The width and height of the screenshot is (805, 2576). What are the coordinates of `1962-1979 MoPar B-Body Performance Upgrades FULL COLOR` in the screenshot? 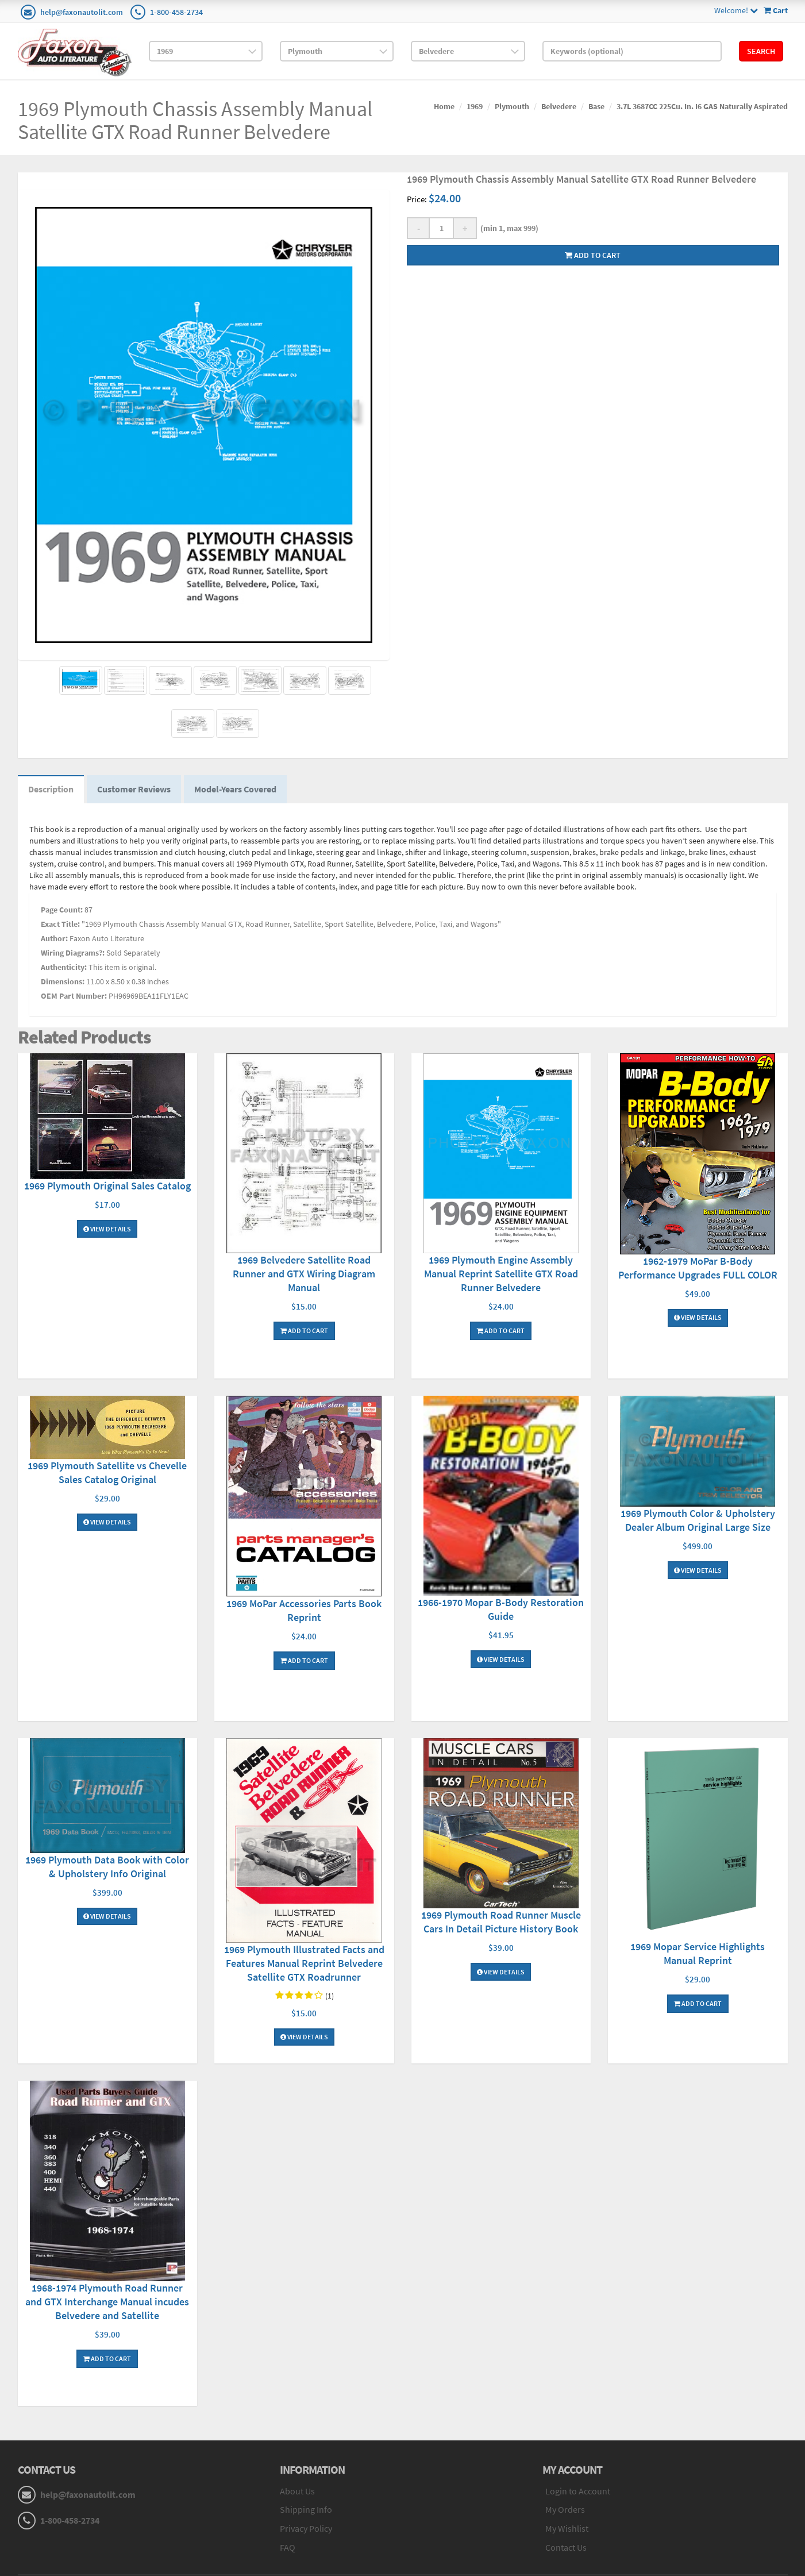 It's located at (697, 1269).